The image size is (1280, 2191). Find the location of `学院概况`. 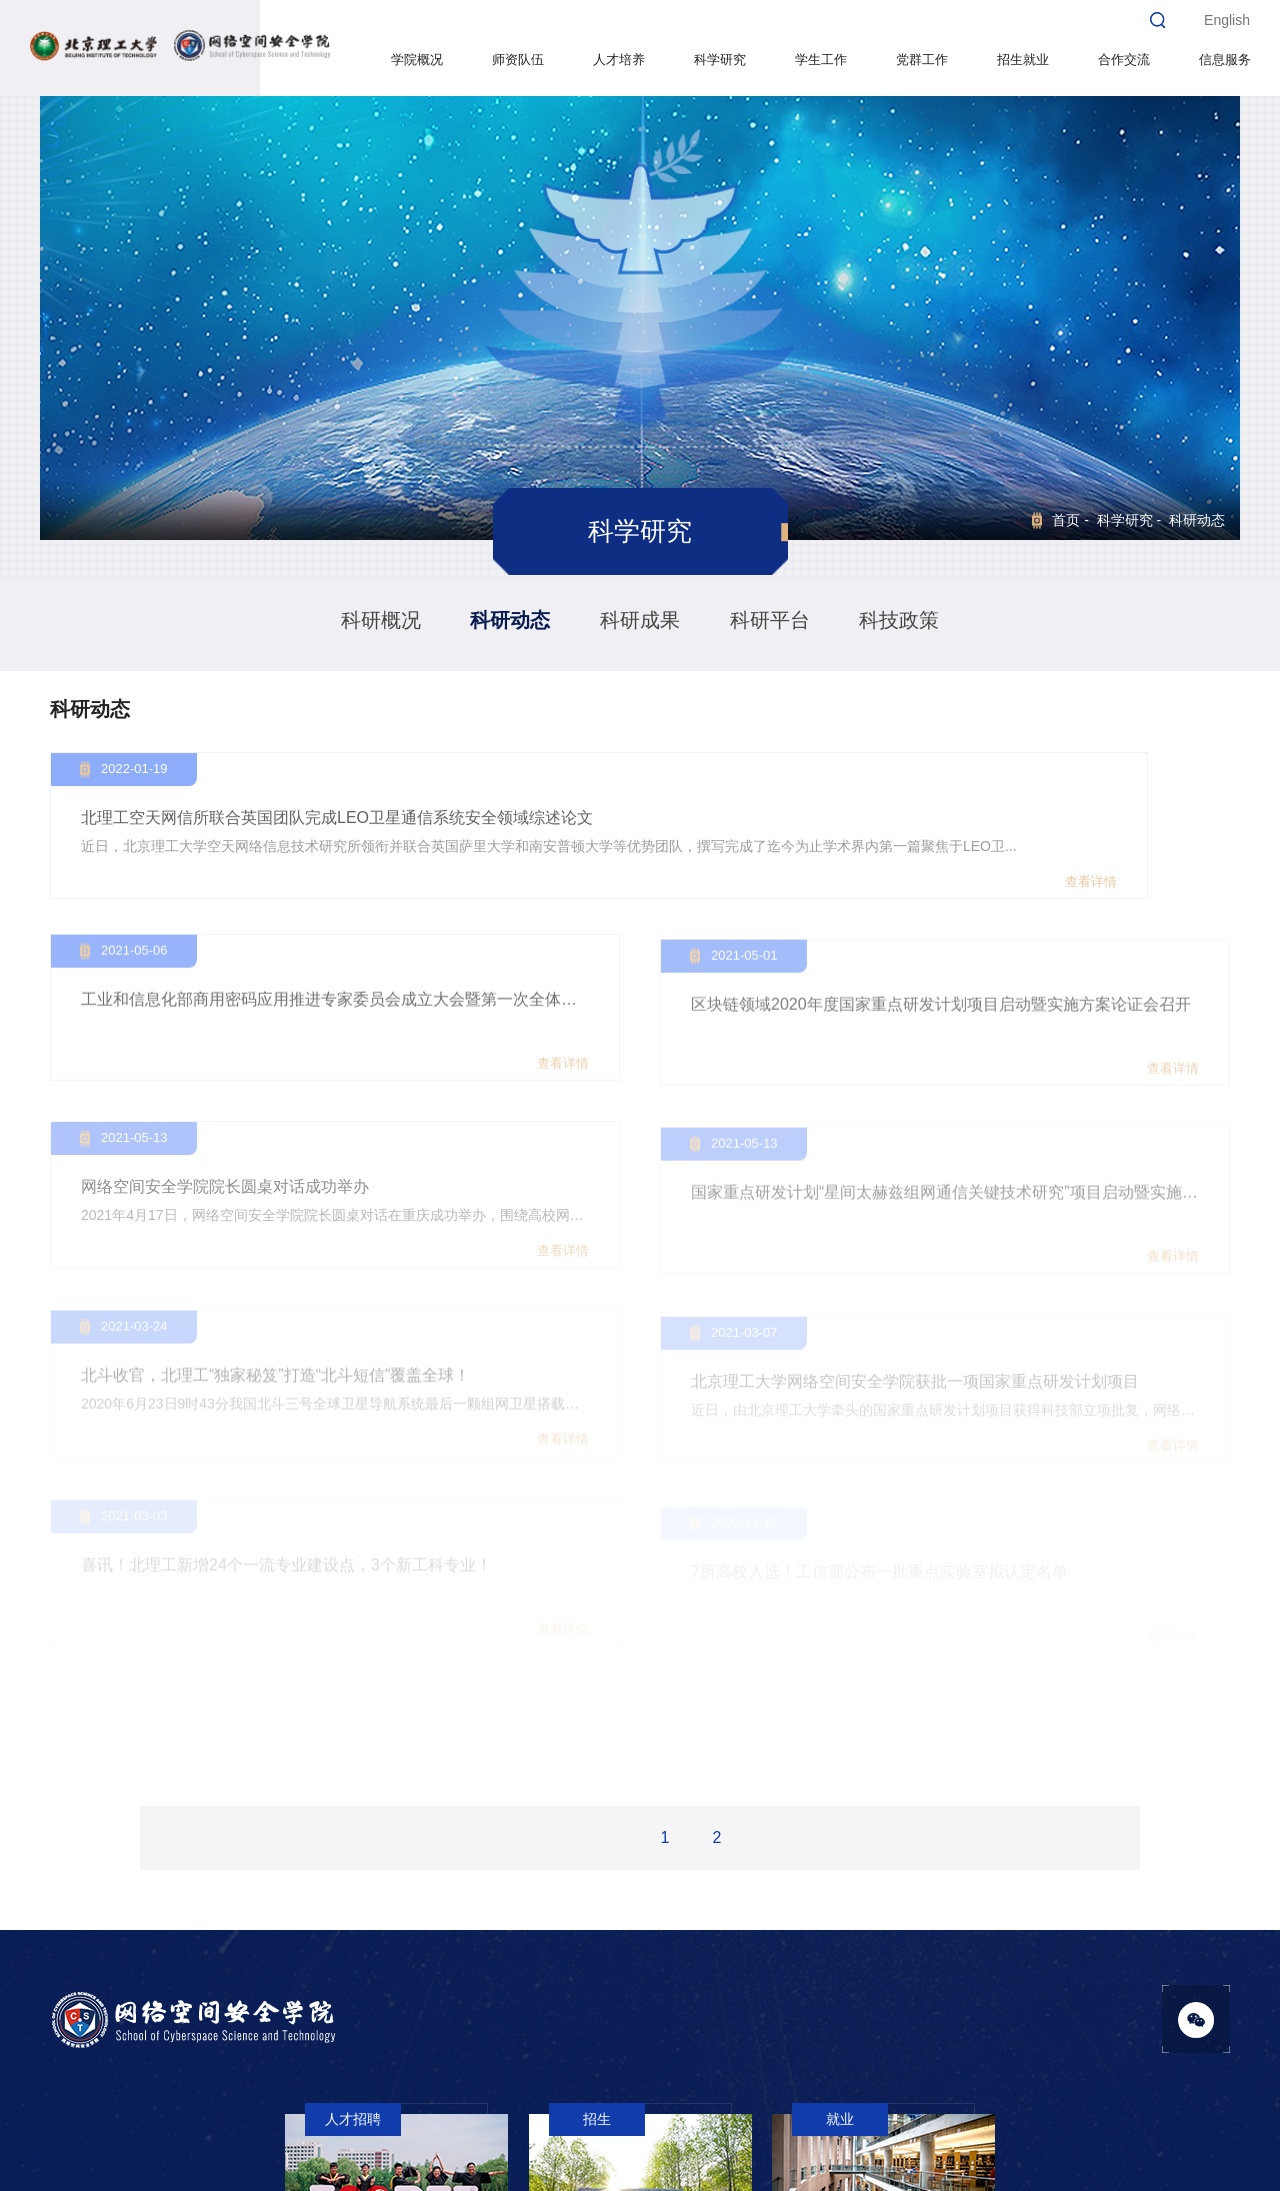

学院概况 is located at coordinates (416, 59).